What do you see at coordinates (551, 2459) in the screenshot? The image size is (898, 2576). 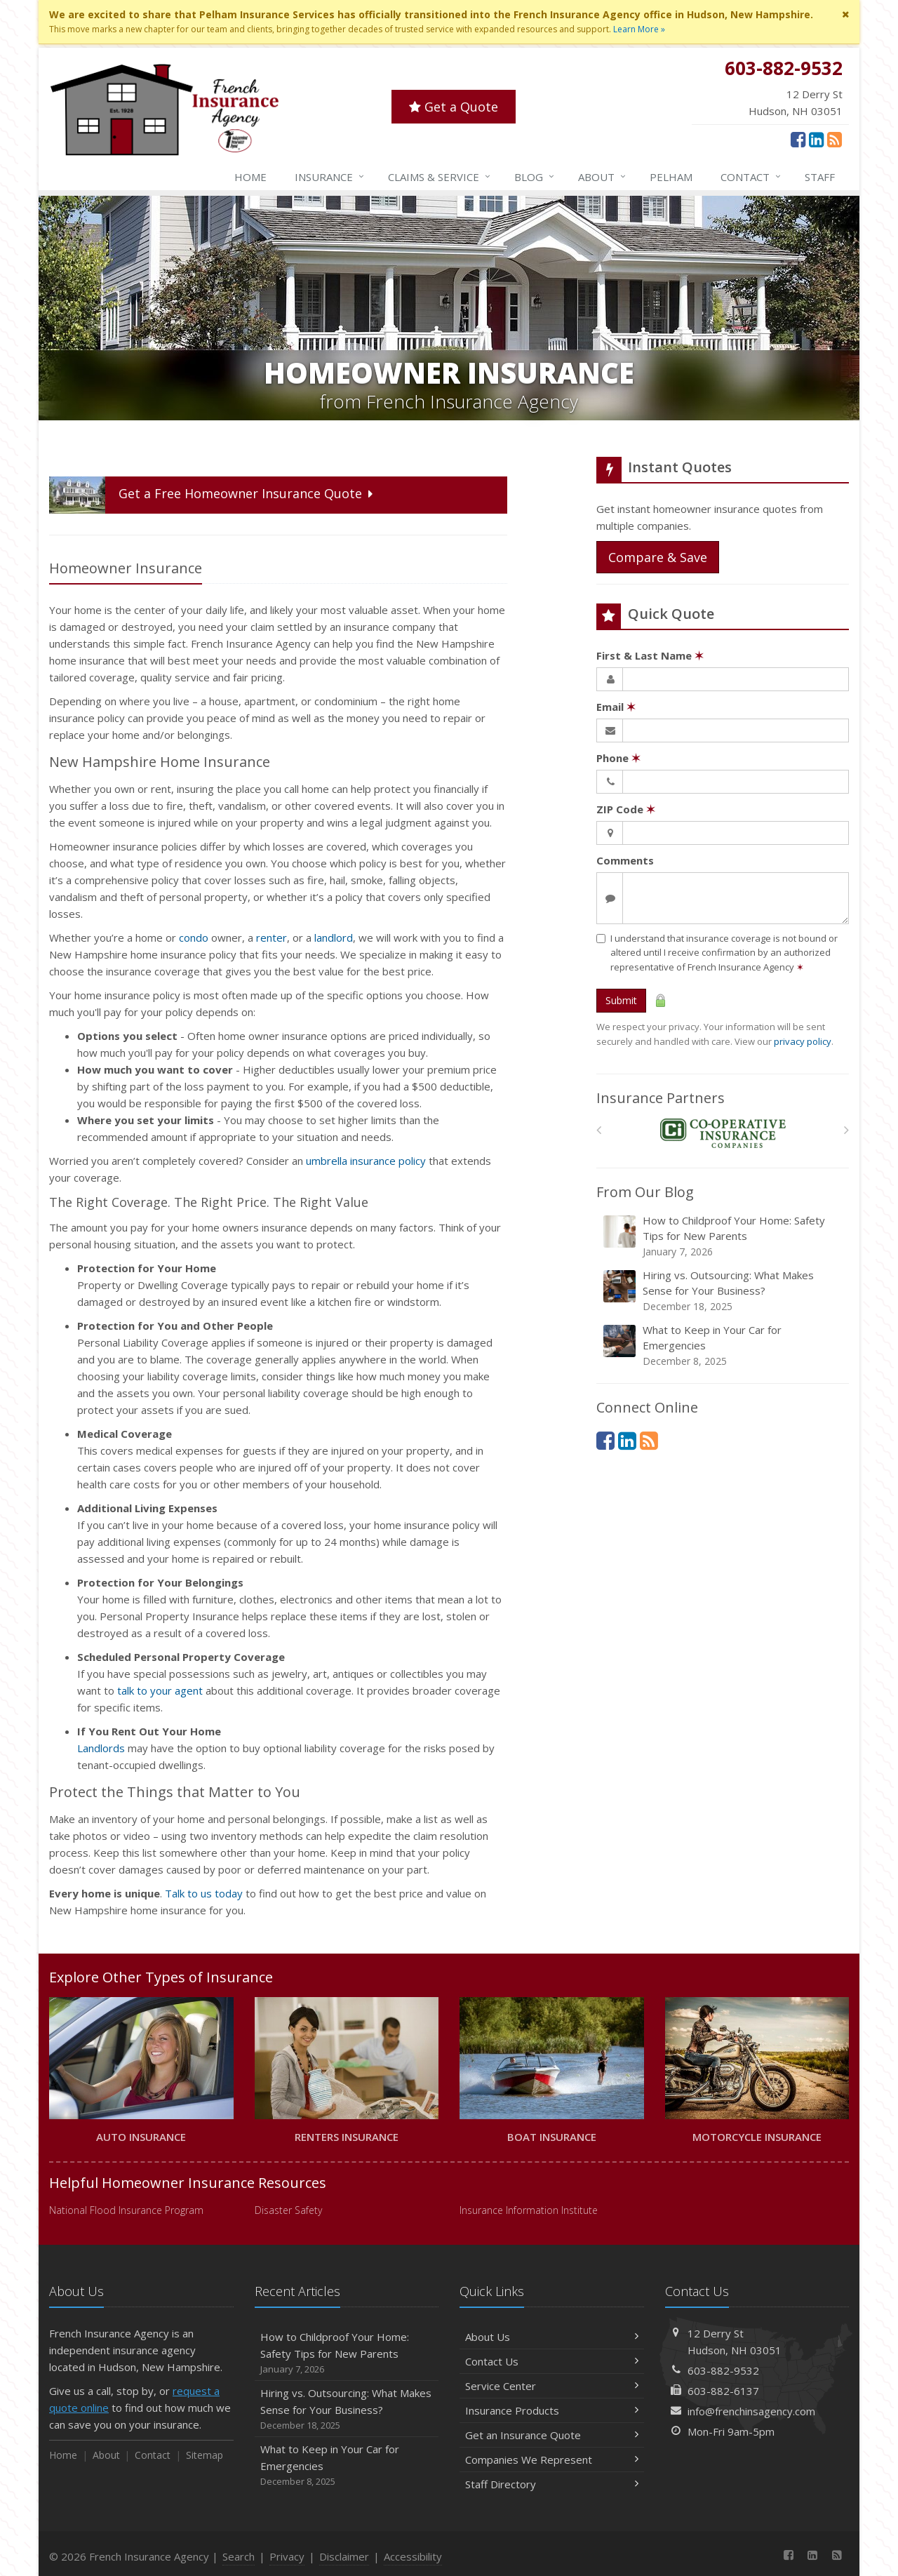 I see `Companies We Represent` at bounding box center [551, 2459].